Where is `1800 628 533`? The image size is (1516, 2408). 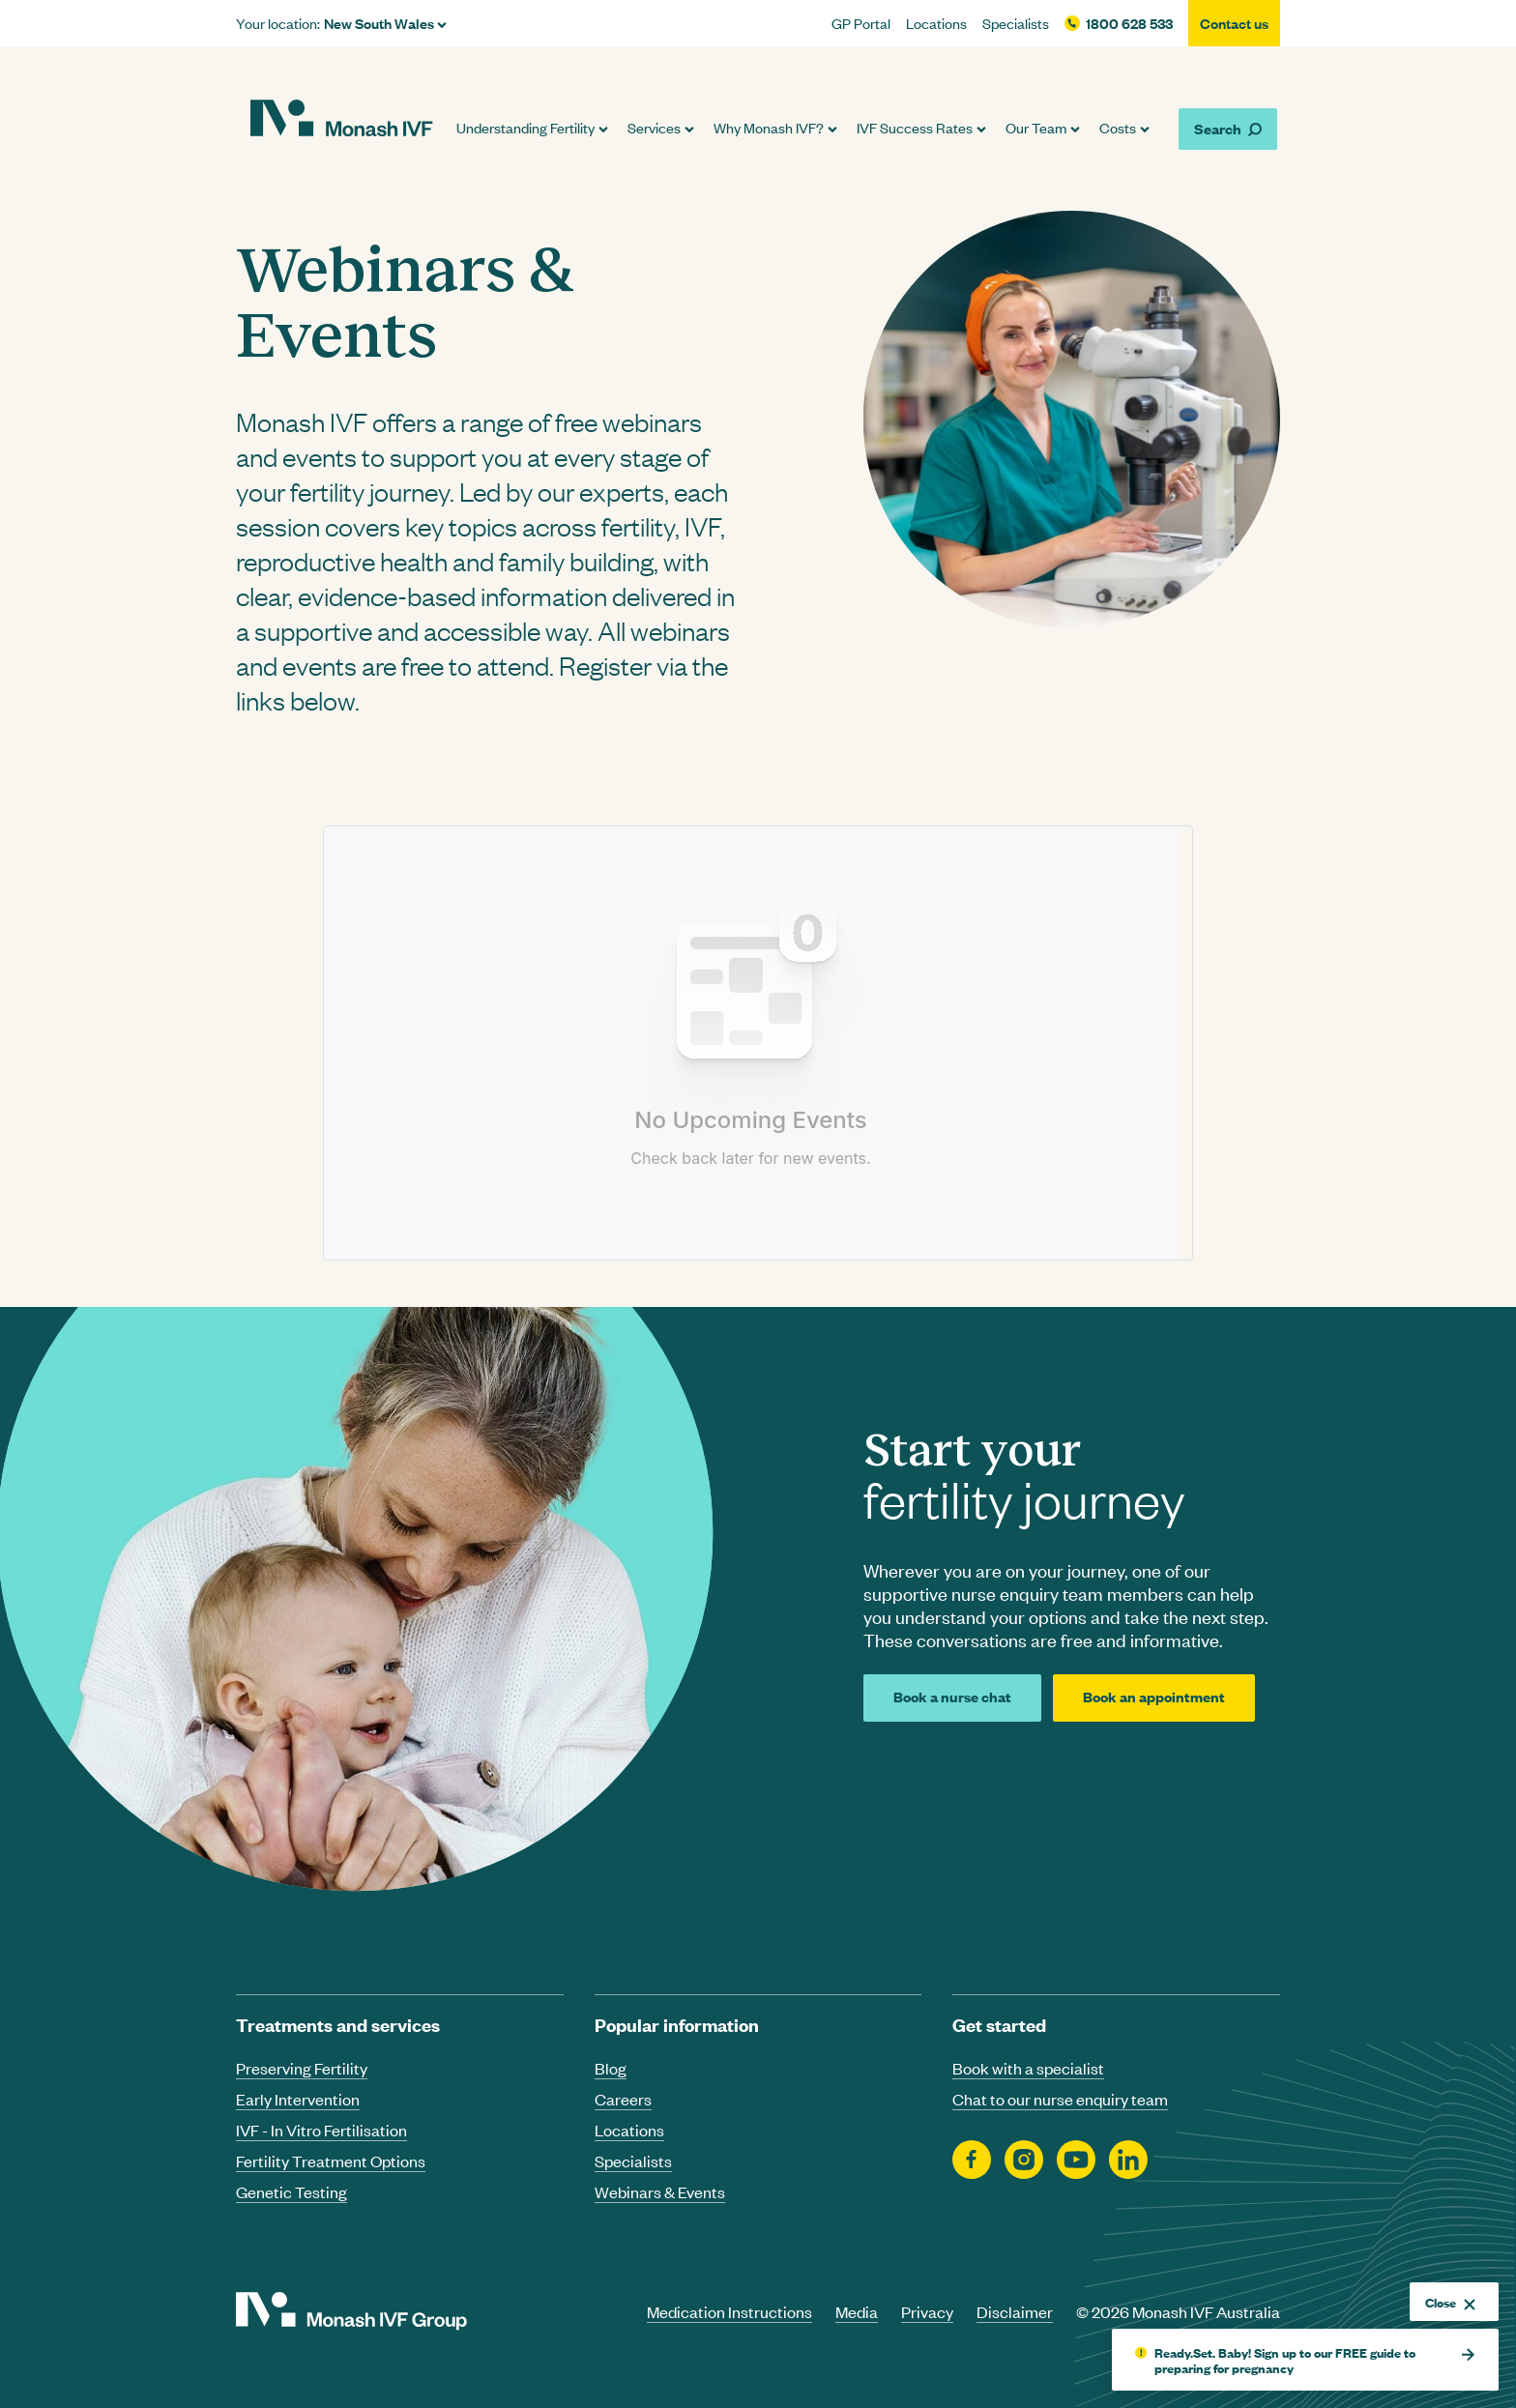 1800 628 533 is located at coordinates (1129, 23).